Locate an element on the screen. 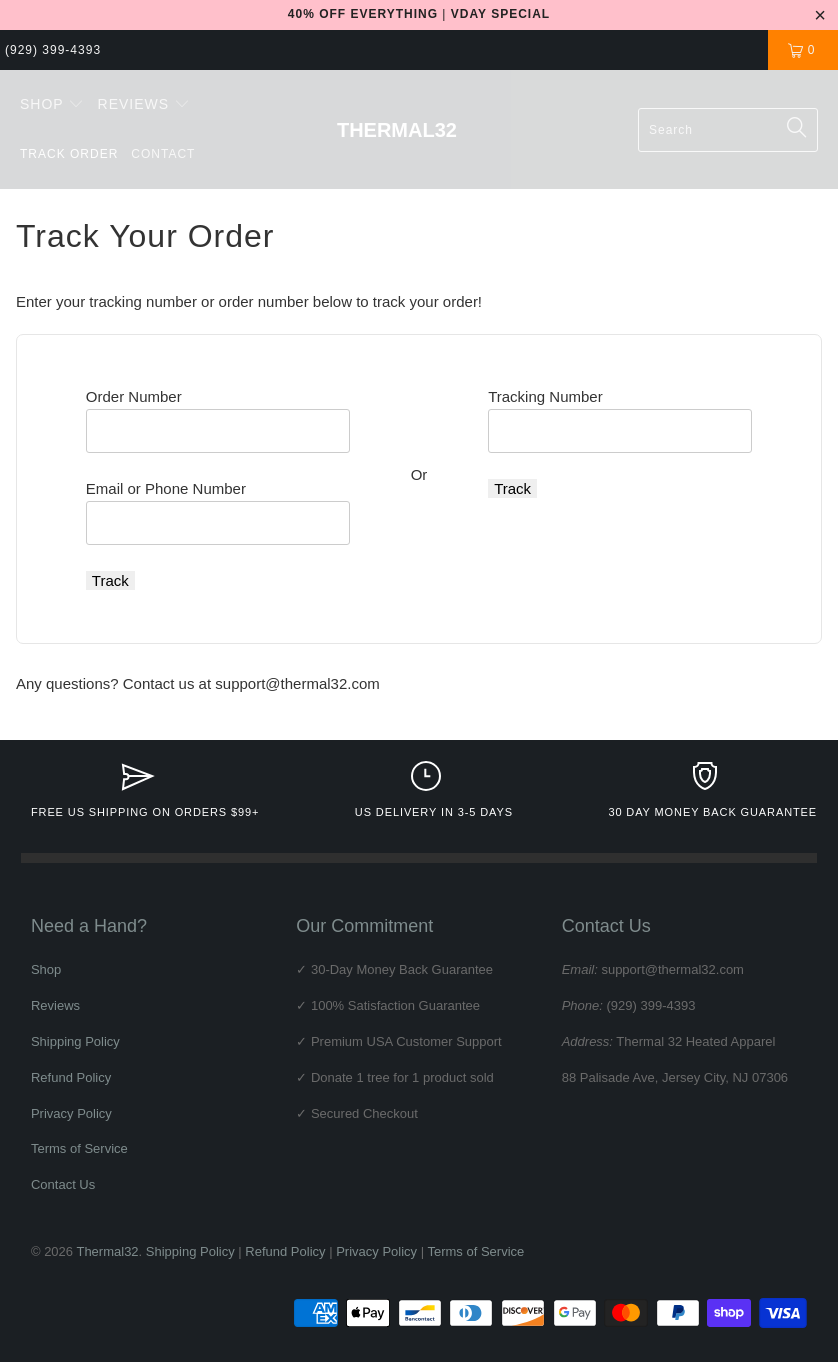 The width and height of the screenshot is (838, 1362). Reviews is located at coordinates (55, 1005).